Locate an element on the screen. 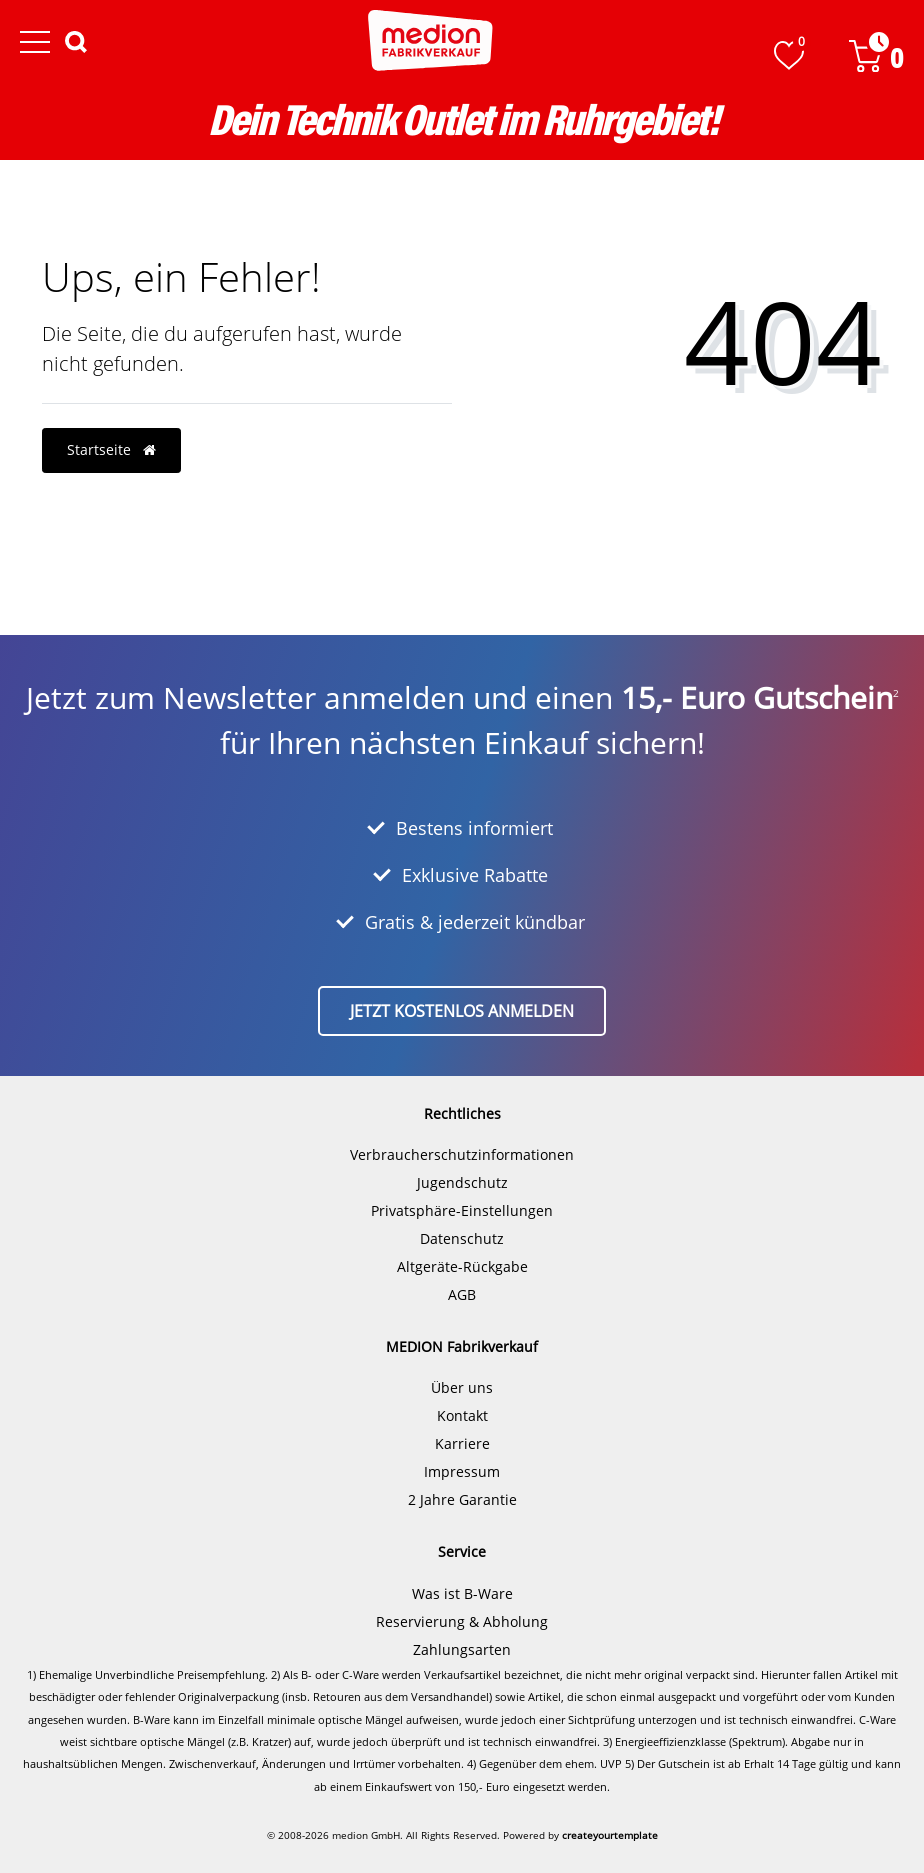  Datenschutz is located at coordinates (462, 1238).